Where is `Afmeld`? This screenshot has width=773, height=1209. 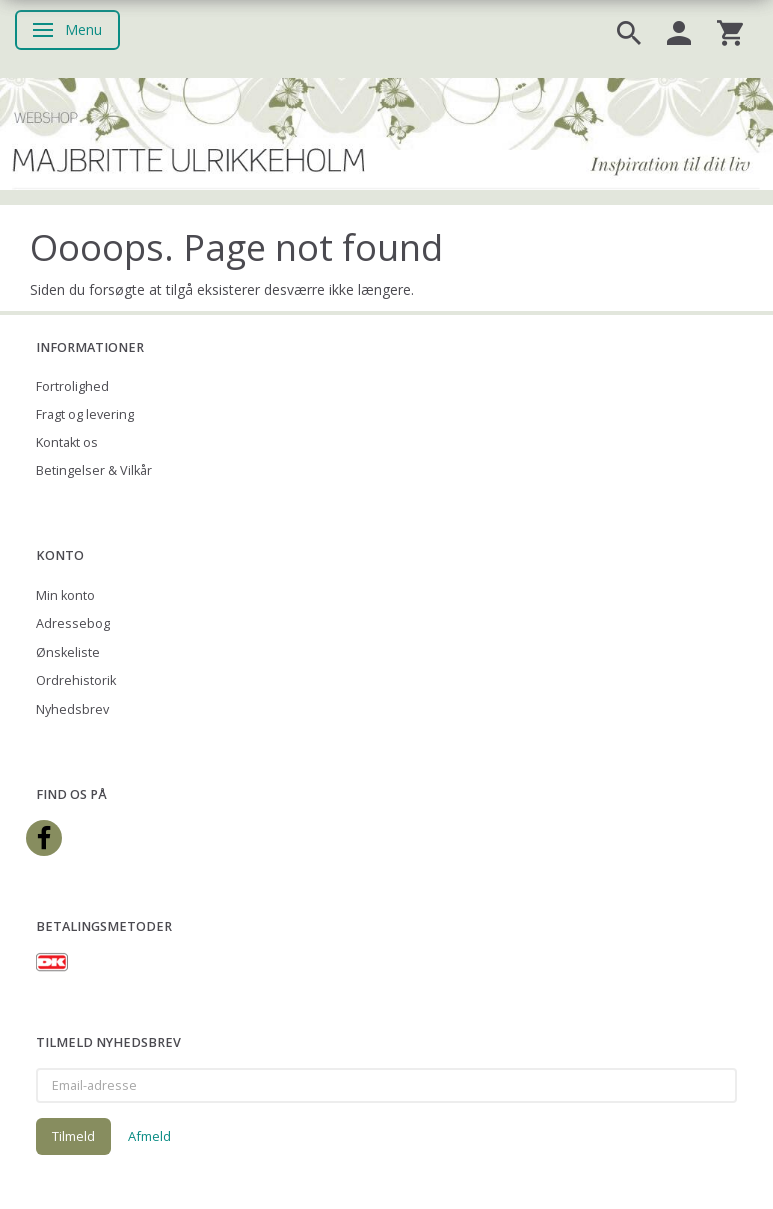
Afmeld is located at coordinates (149, 1136).